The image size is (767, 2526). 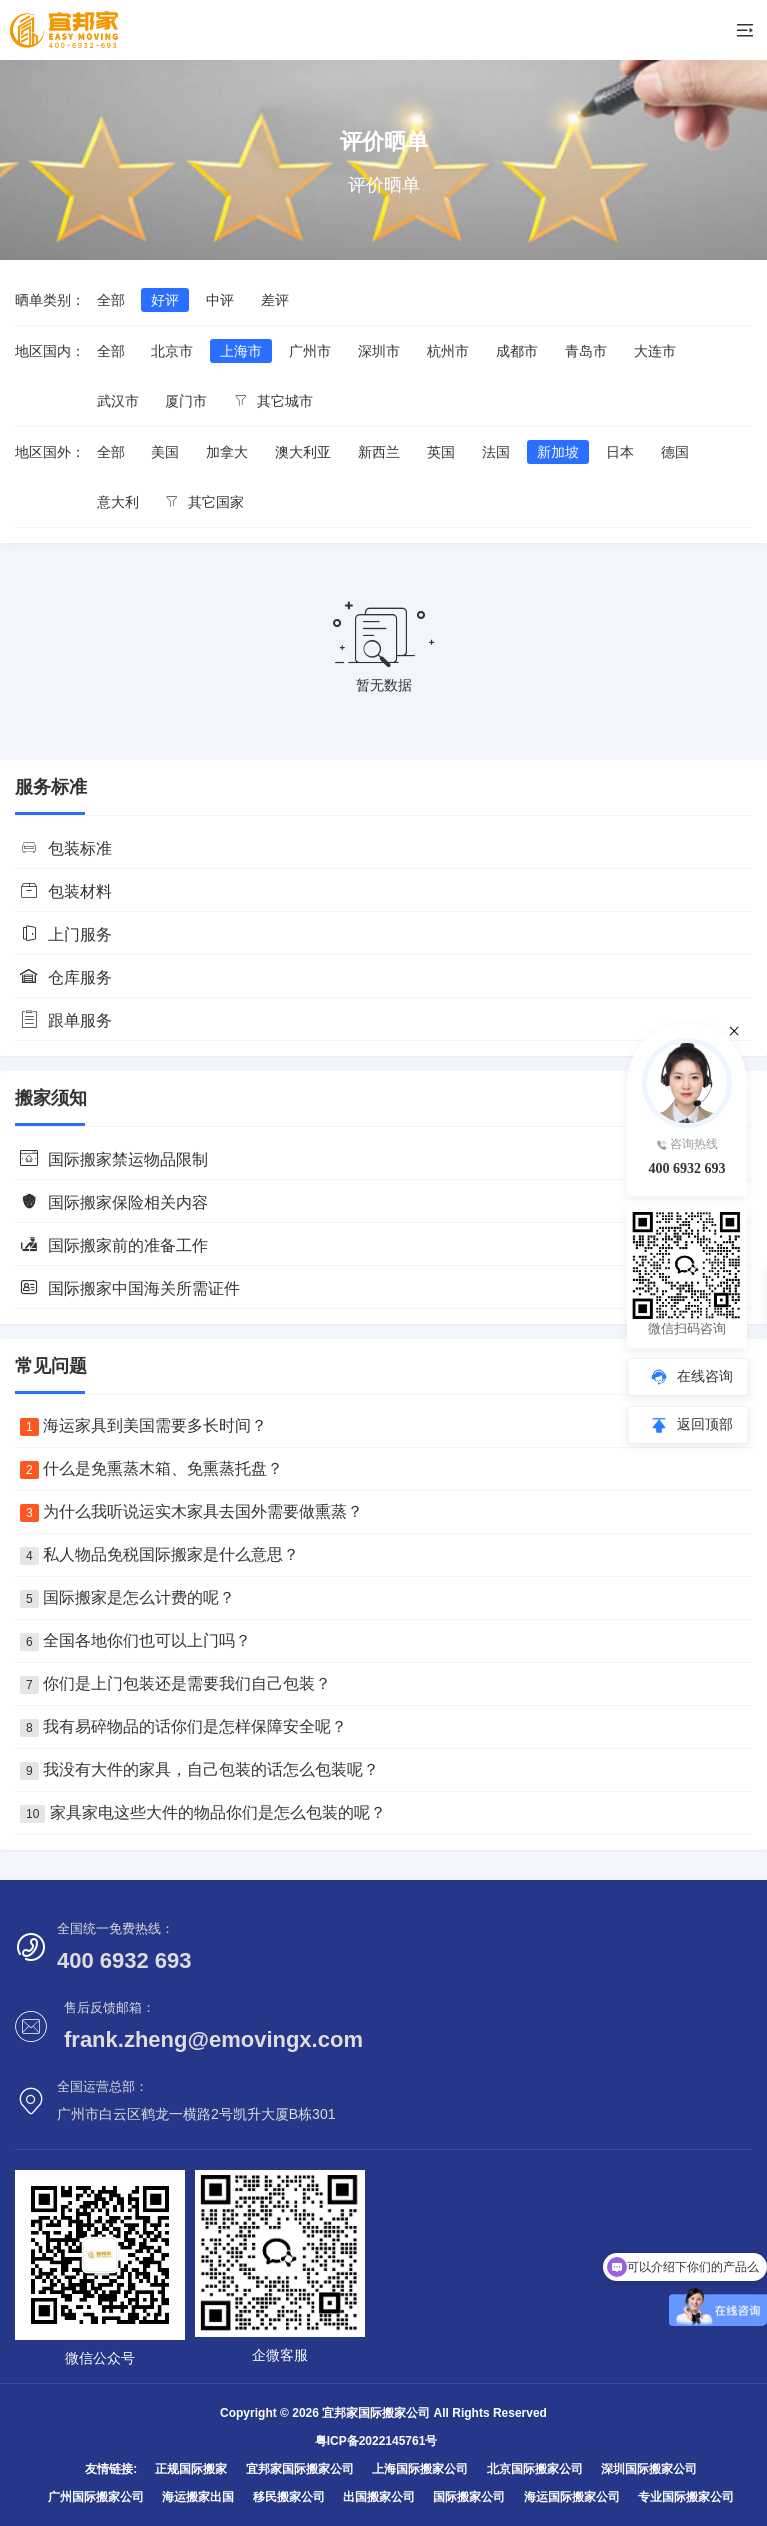 What do you see at coordinates (572, 2497) in the screenshot?
I see `海运国际搬家公司` at bounding box center [572, 2497].